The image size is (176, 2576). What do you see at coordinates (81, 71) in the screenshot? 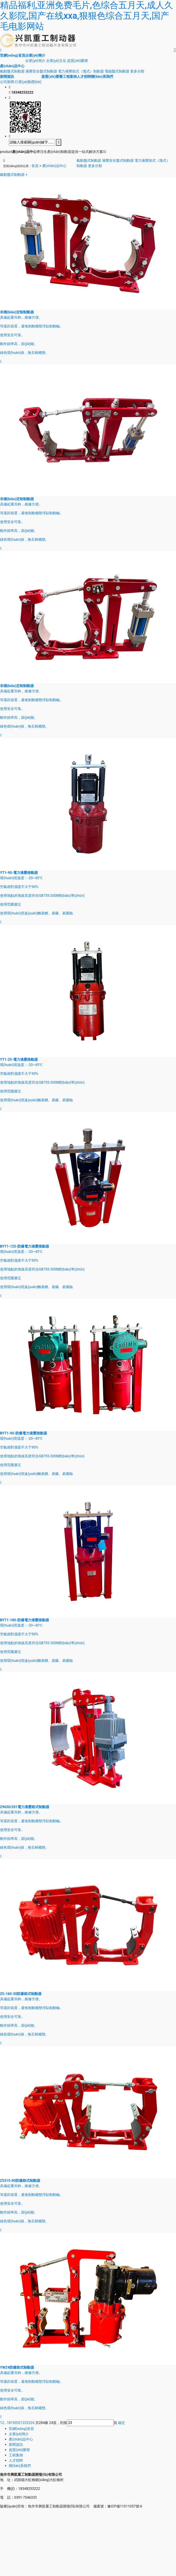
I see `電力液壓鼓式（塊式）制動器` at bounding box center [81, 71].